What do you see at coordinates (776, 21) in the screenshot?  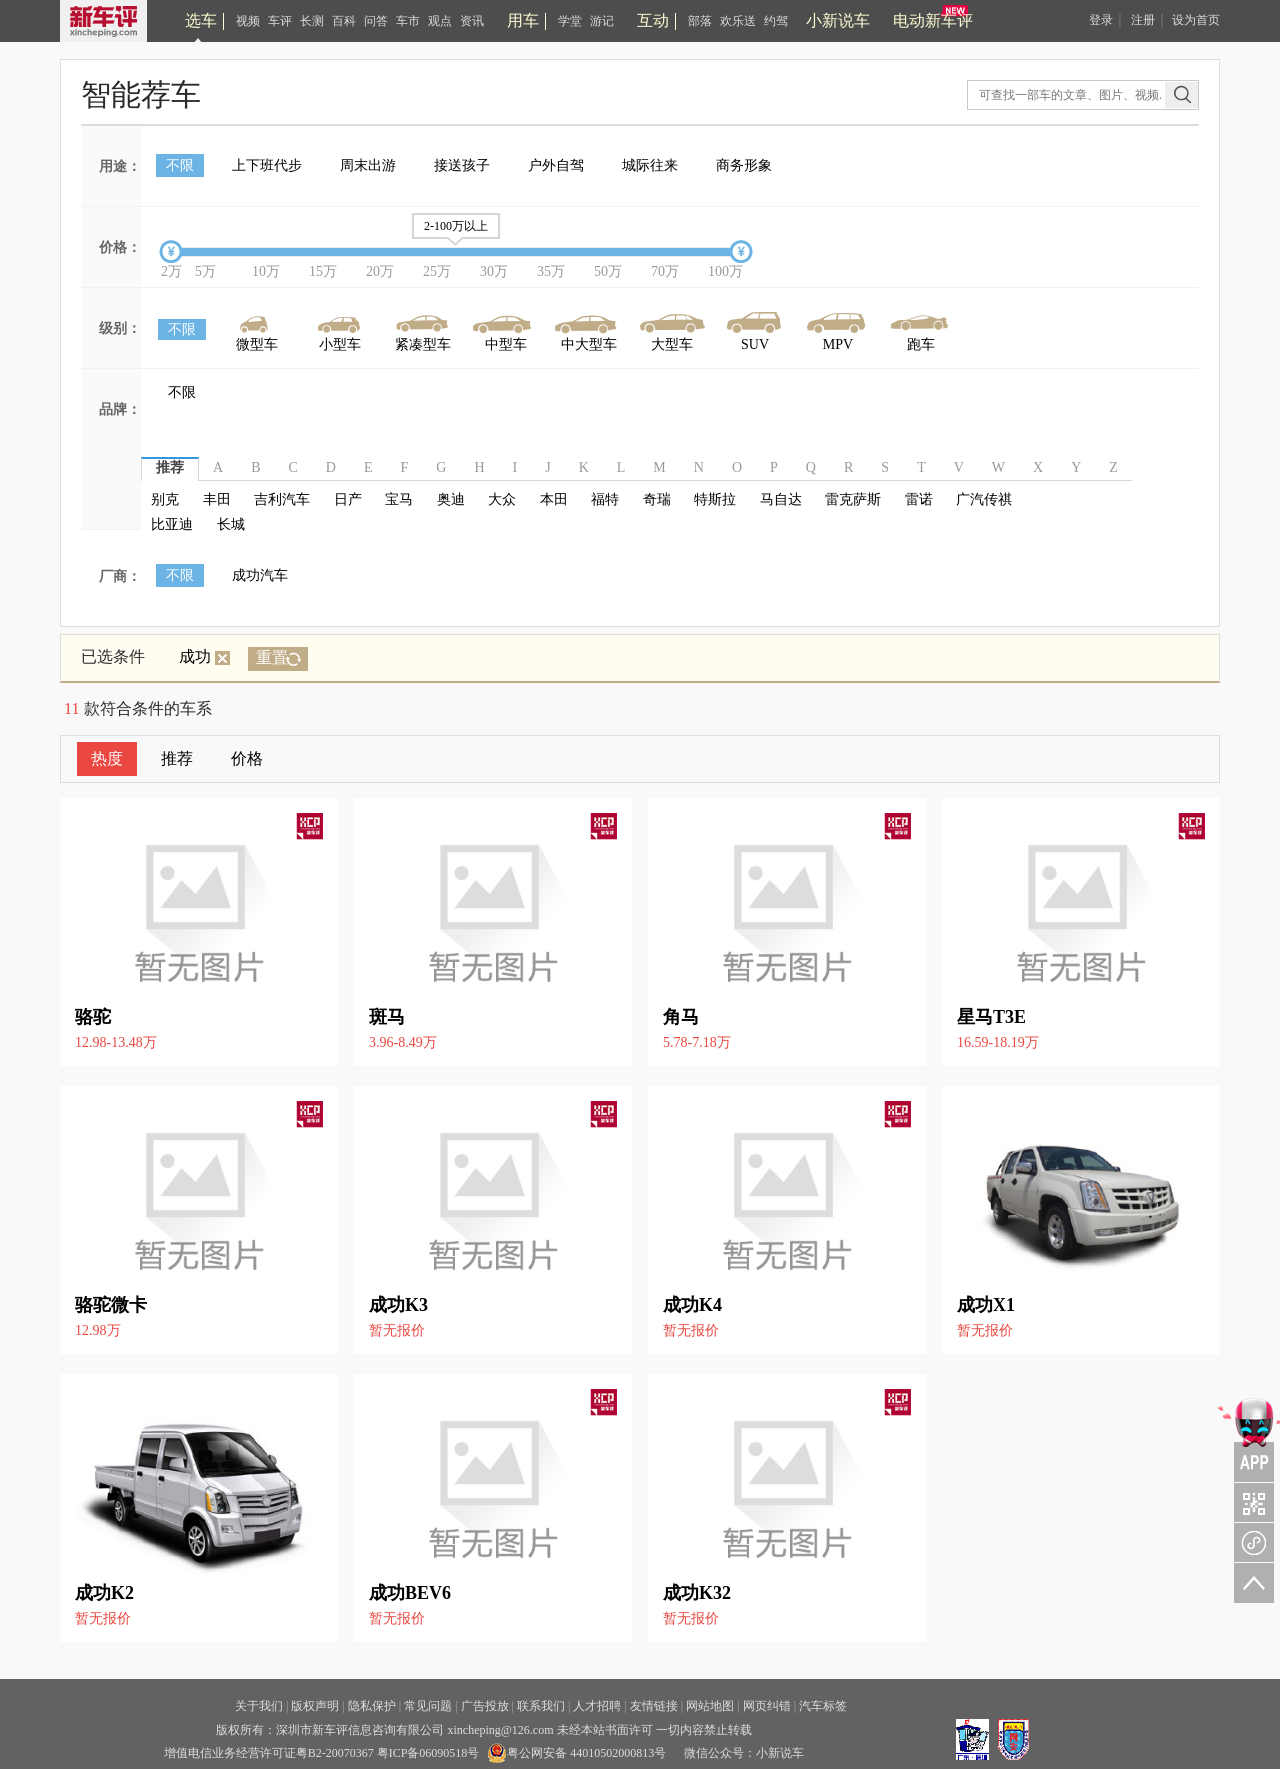 I see `约驾` at bounding box center [776, 21].